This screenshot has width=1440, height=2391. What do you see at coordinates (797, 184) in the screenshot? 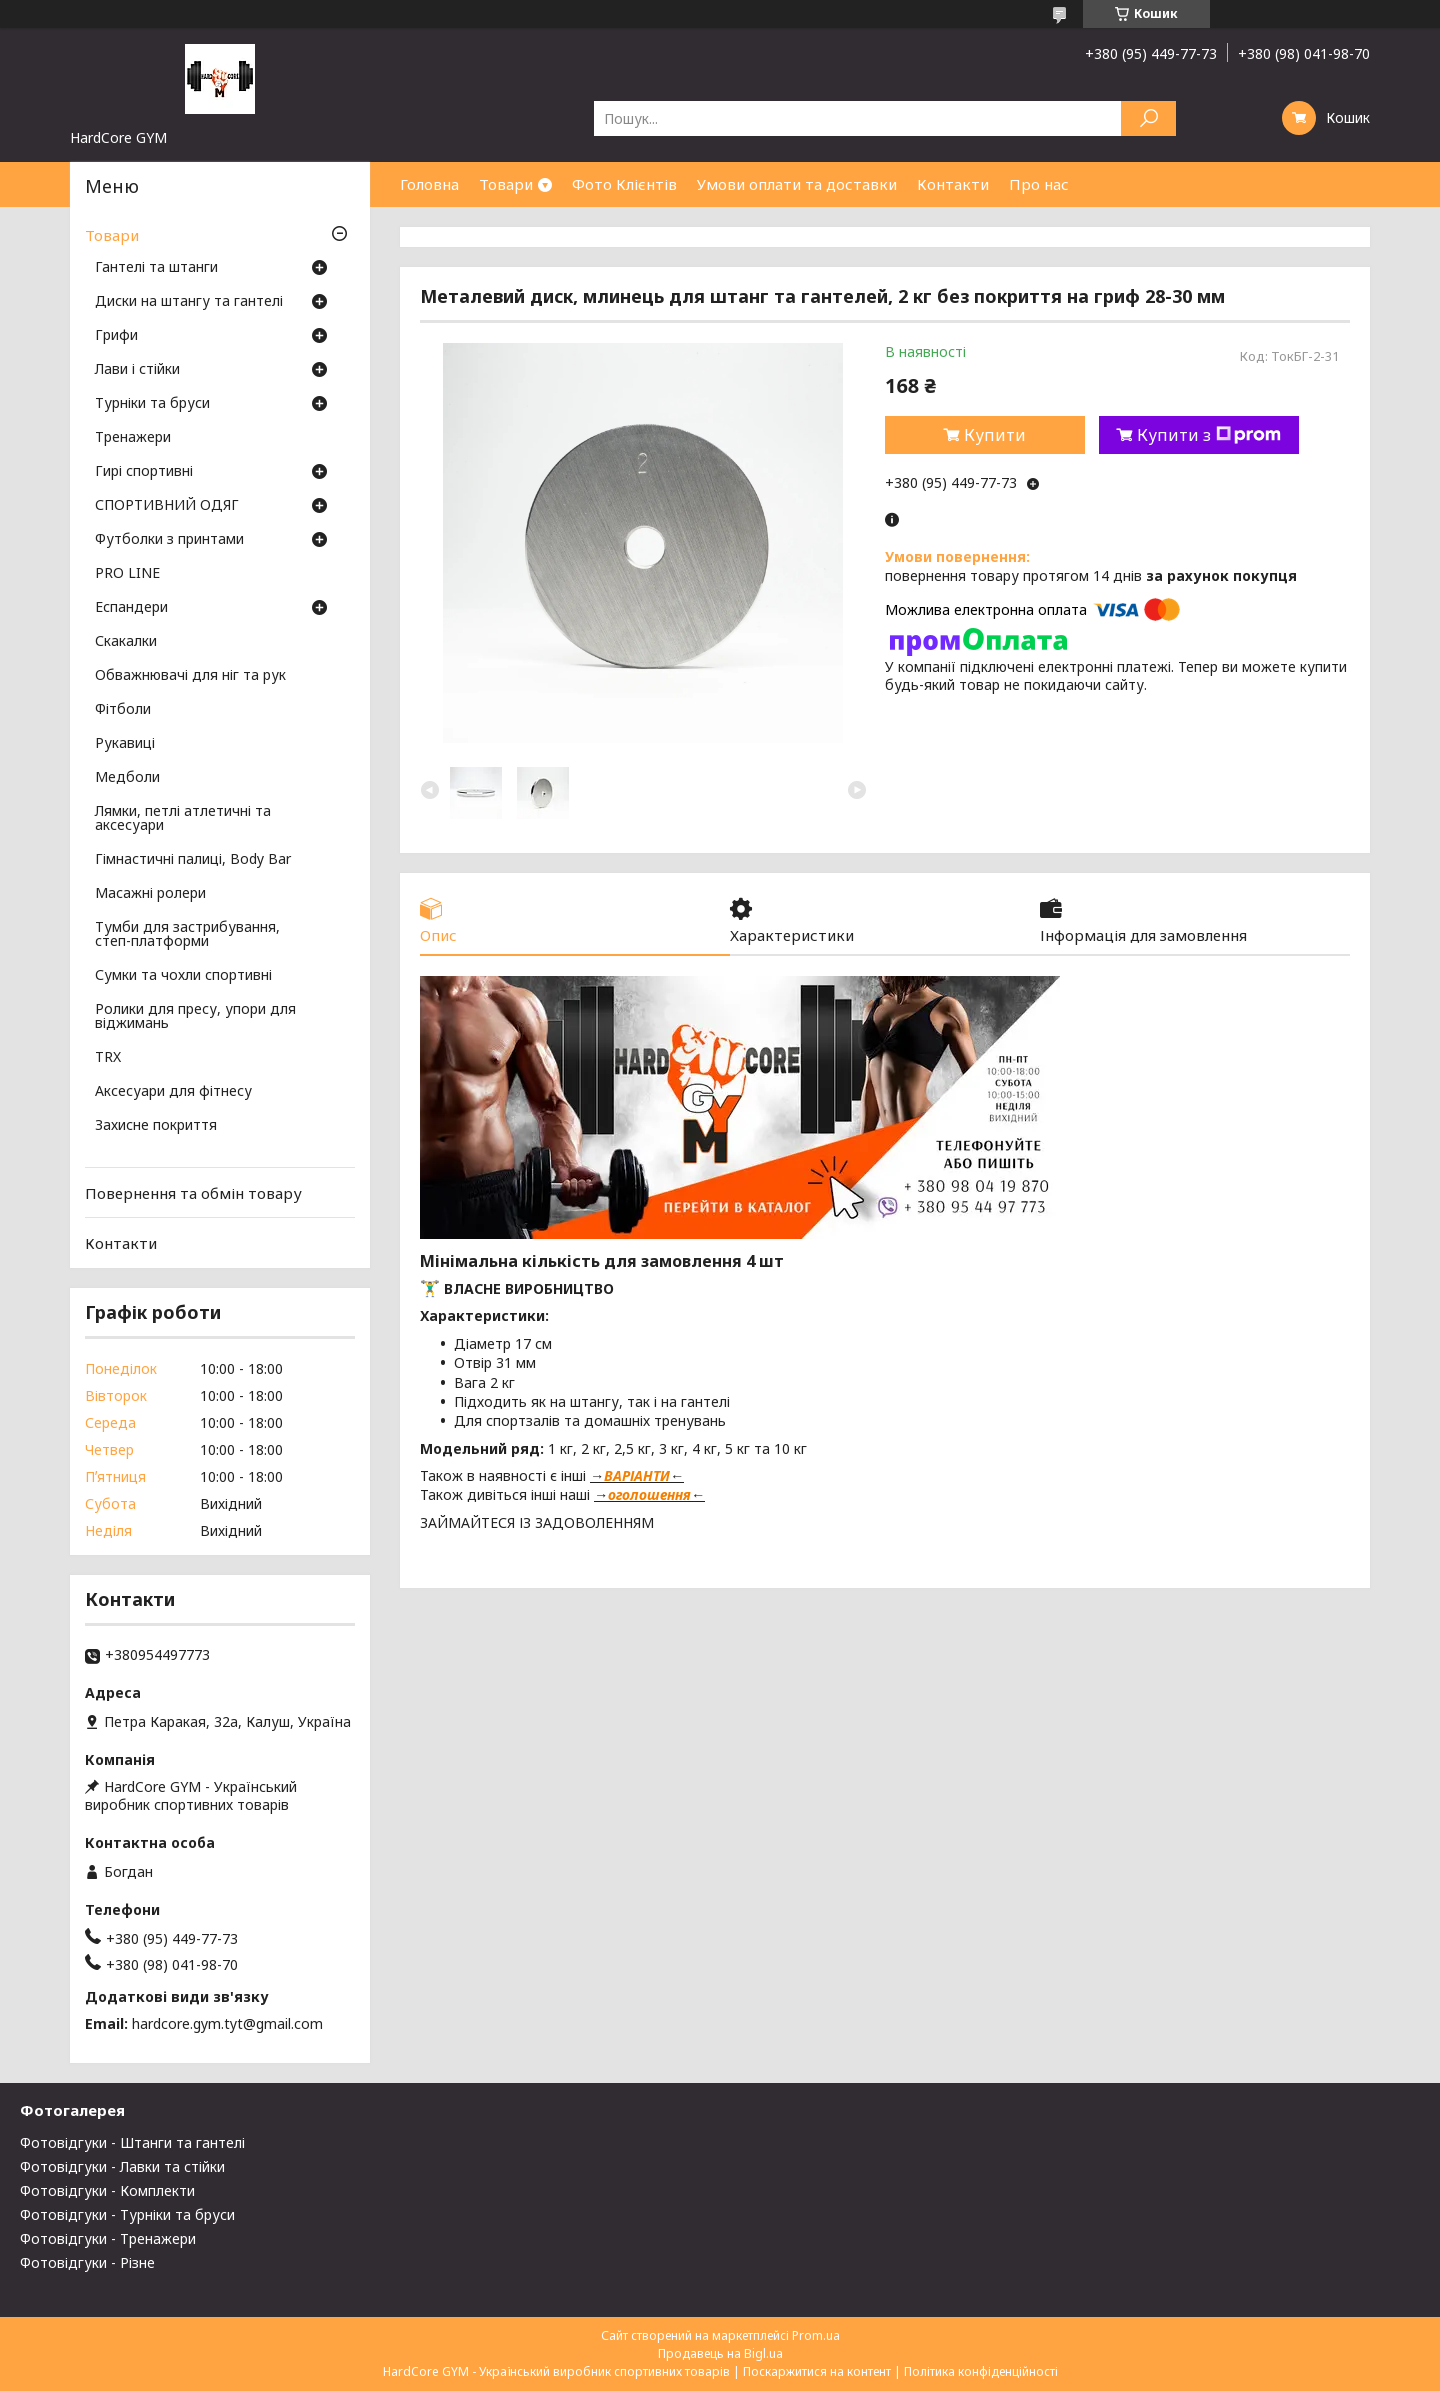
I see `Умови оплати та доставки` at bounding box center [797, 184].